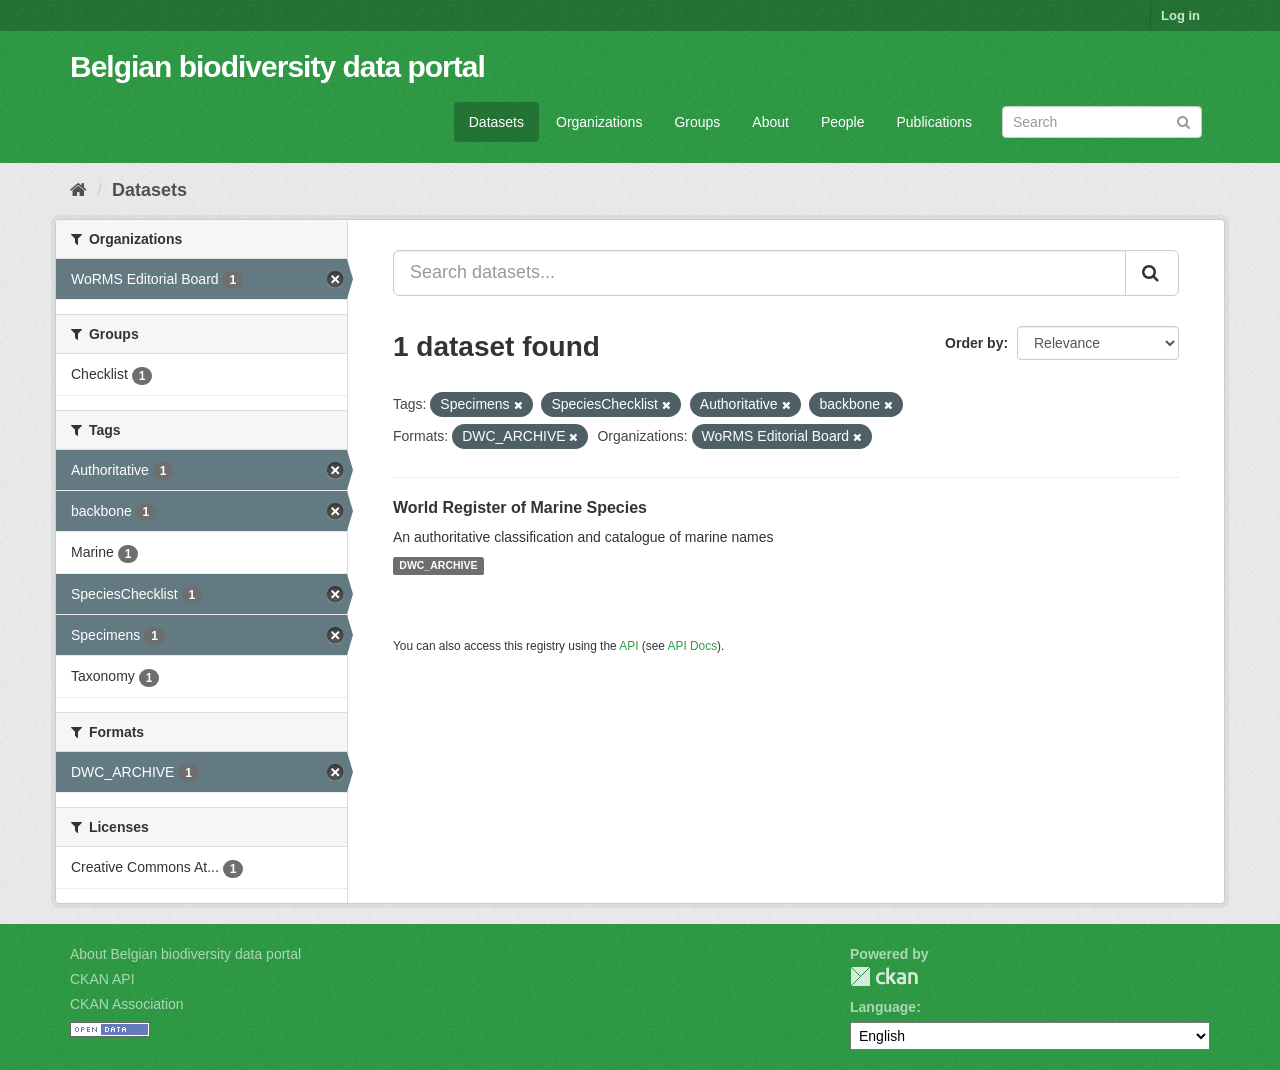  Describe the element at coordinates (770, 122) in the screenshot. I see `About` at that location.